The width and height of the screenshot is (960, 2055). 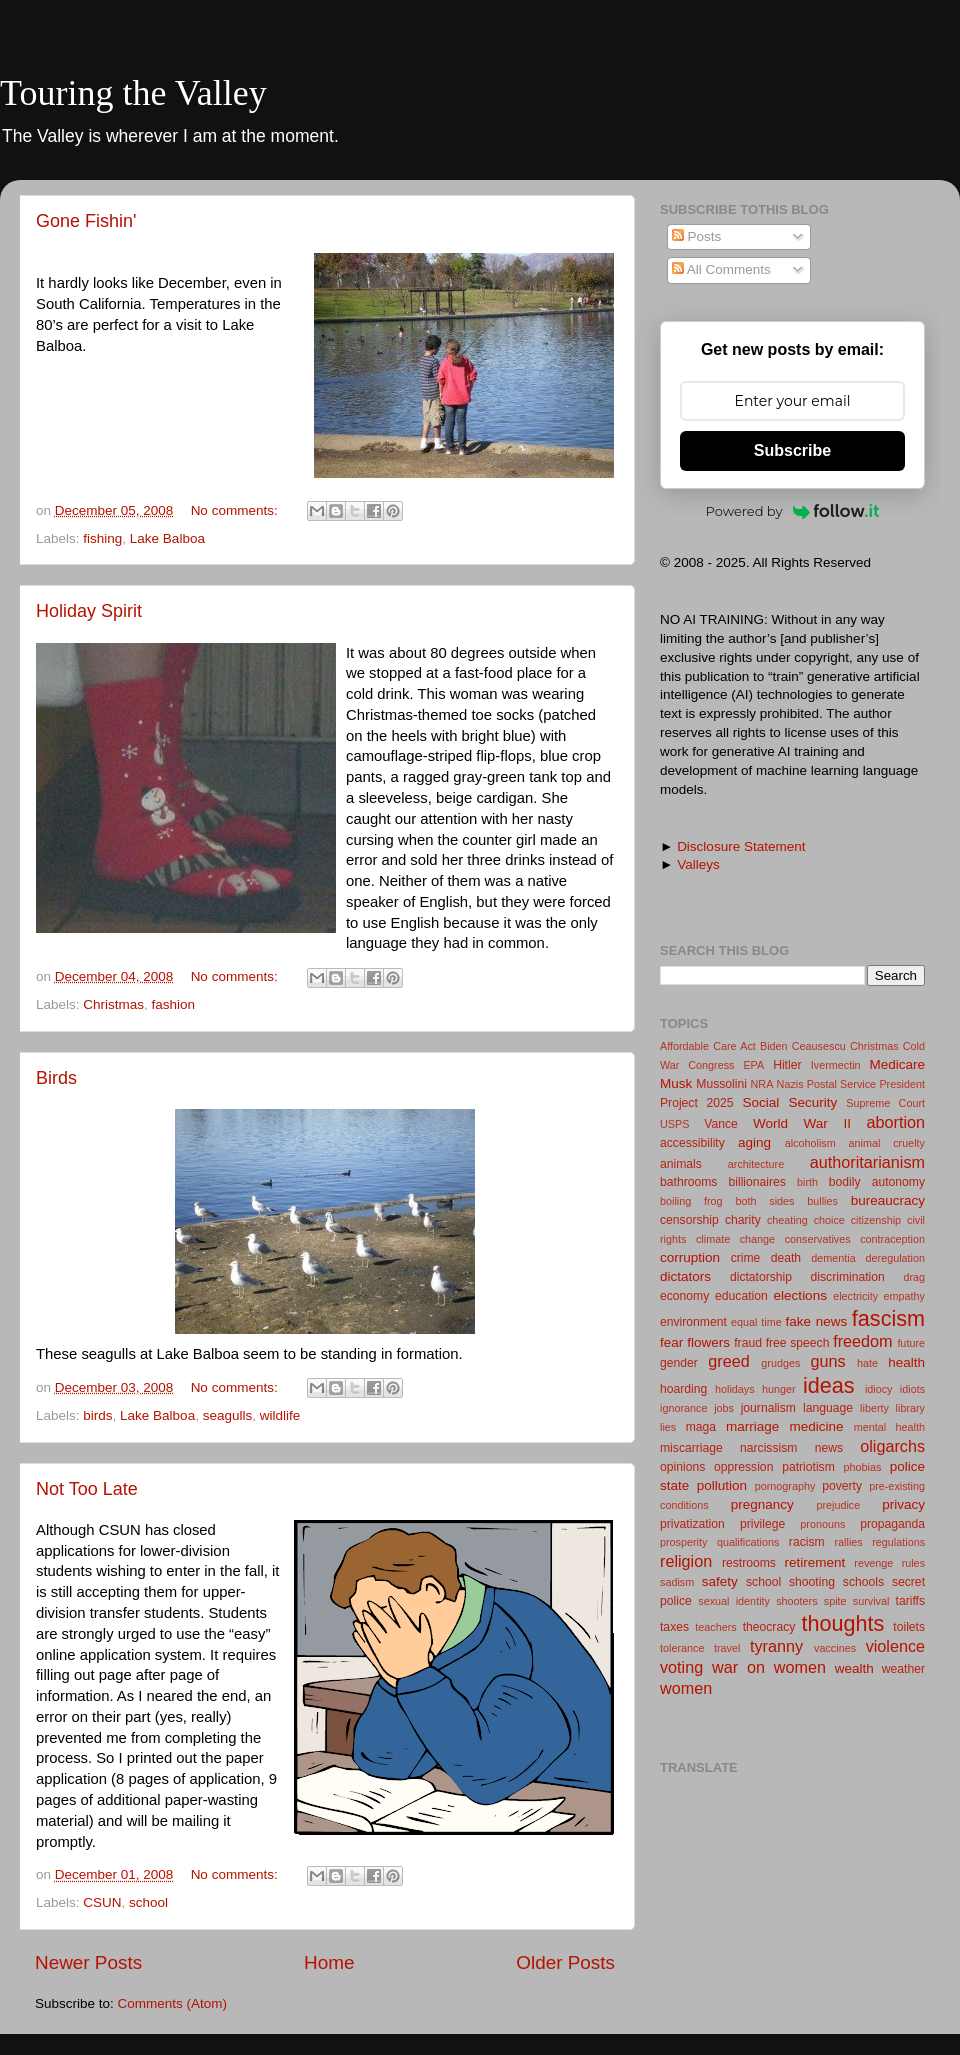 What do you see at coordinates (174, 1004) in the screenshot?
I see `fashion` at bounding box center [174, 1004].